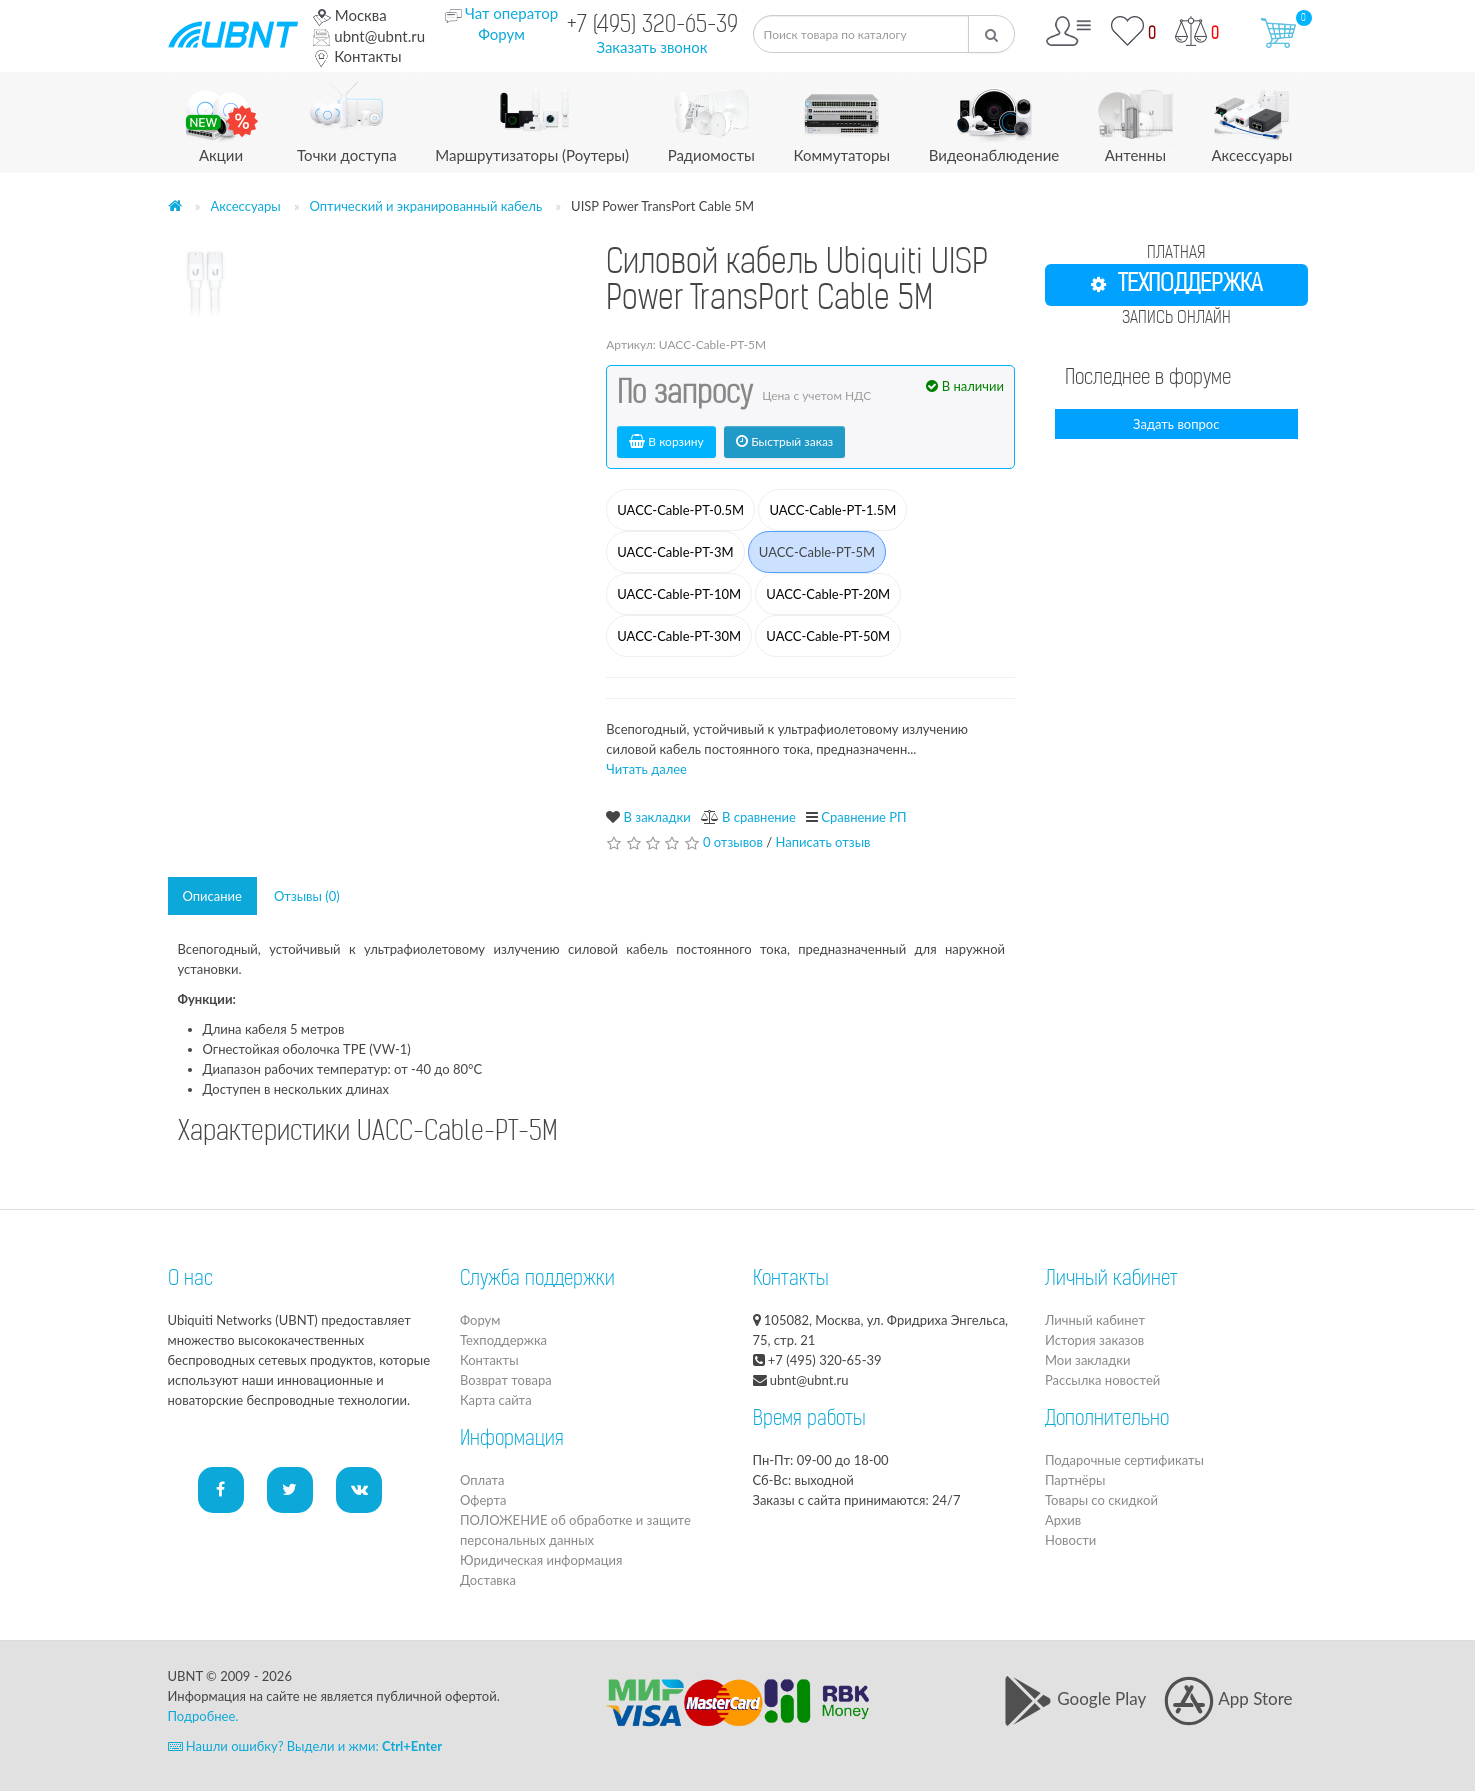  What do you see at coordinates (1074, 1698) in the screenshot?
I see `Google Play` at bounding box center [1074, 1698].